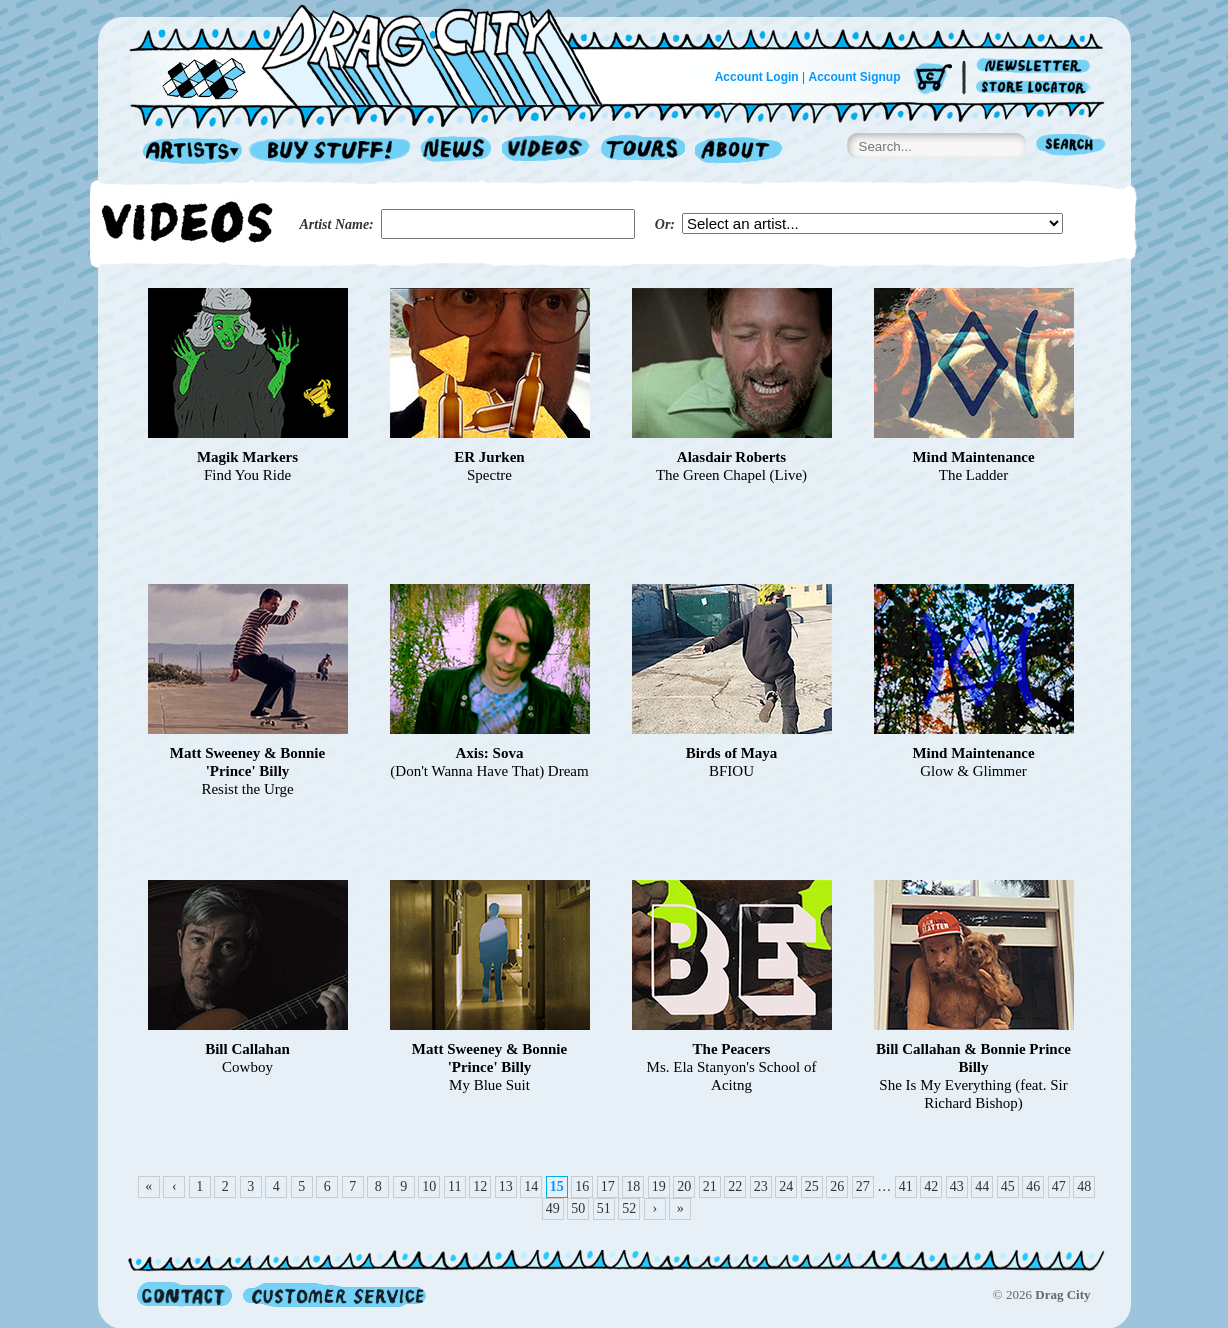  I want to click on 14, so click(531, 1186).